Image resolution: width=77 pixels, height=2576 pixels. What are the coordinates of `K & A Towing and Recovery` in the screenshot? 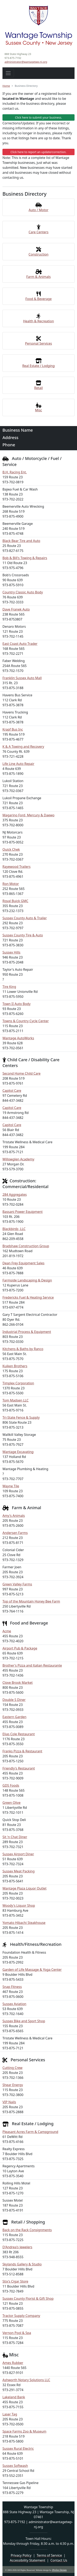 It's located at (23, 746).